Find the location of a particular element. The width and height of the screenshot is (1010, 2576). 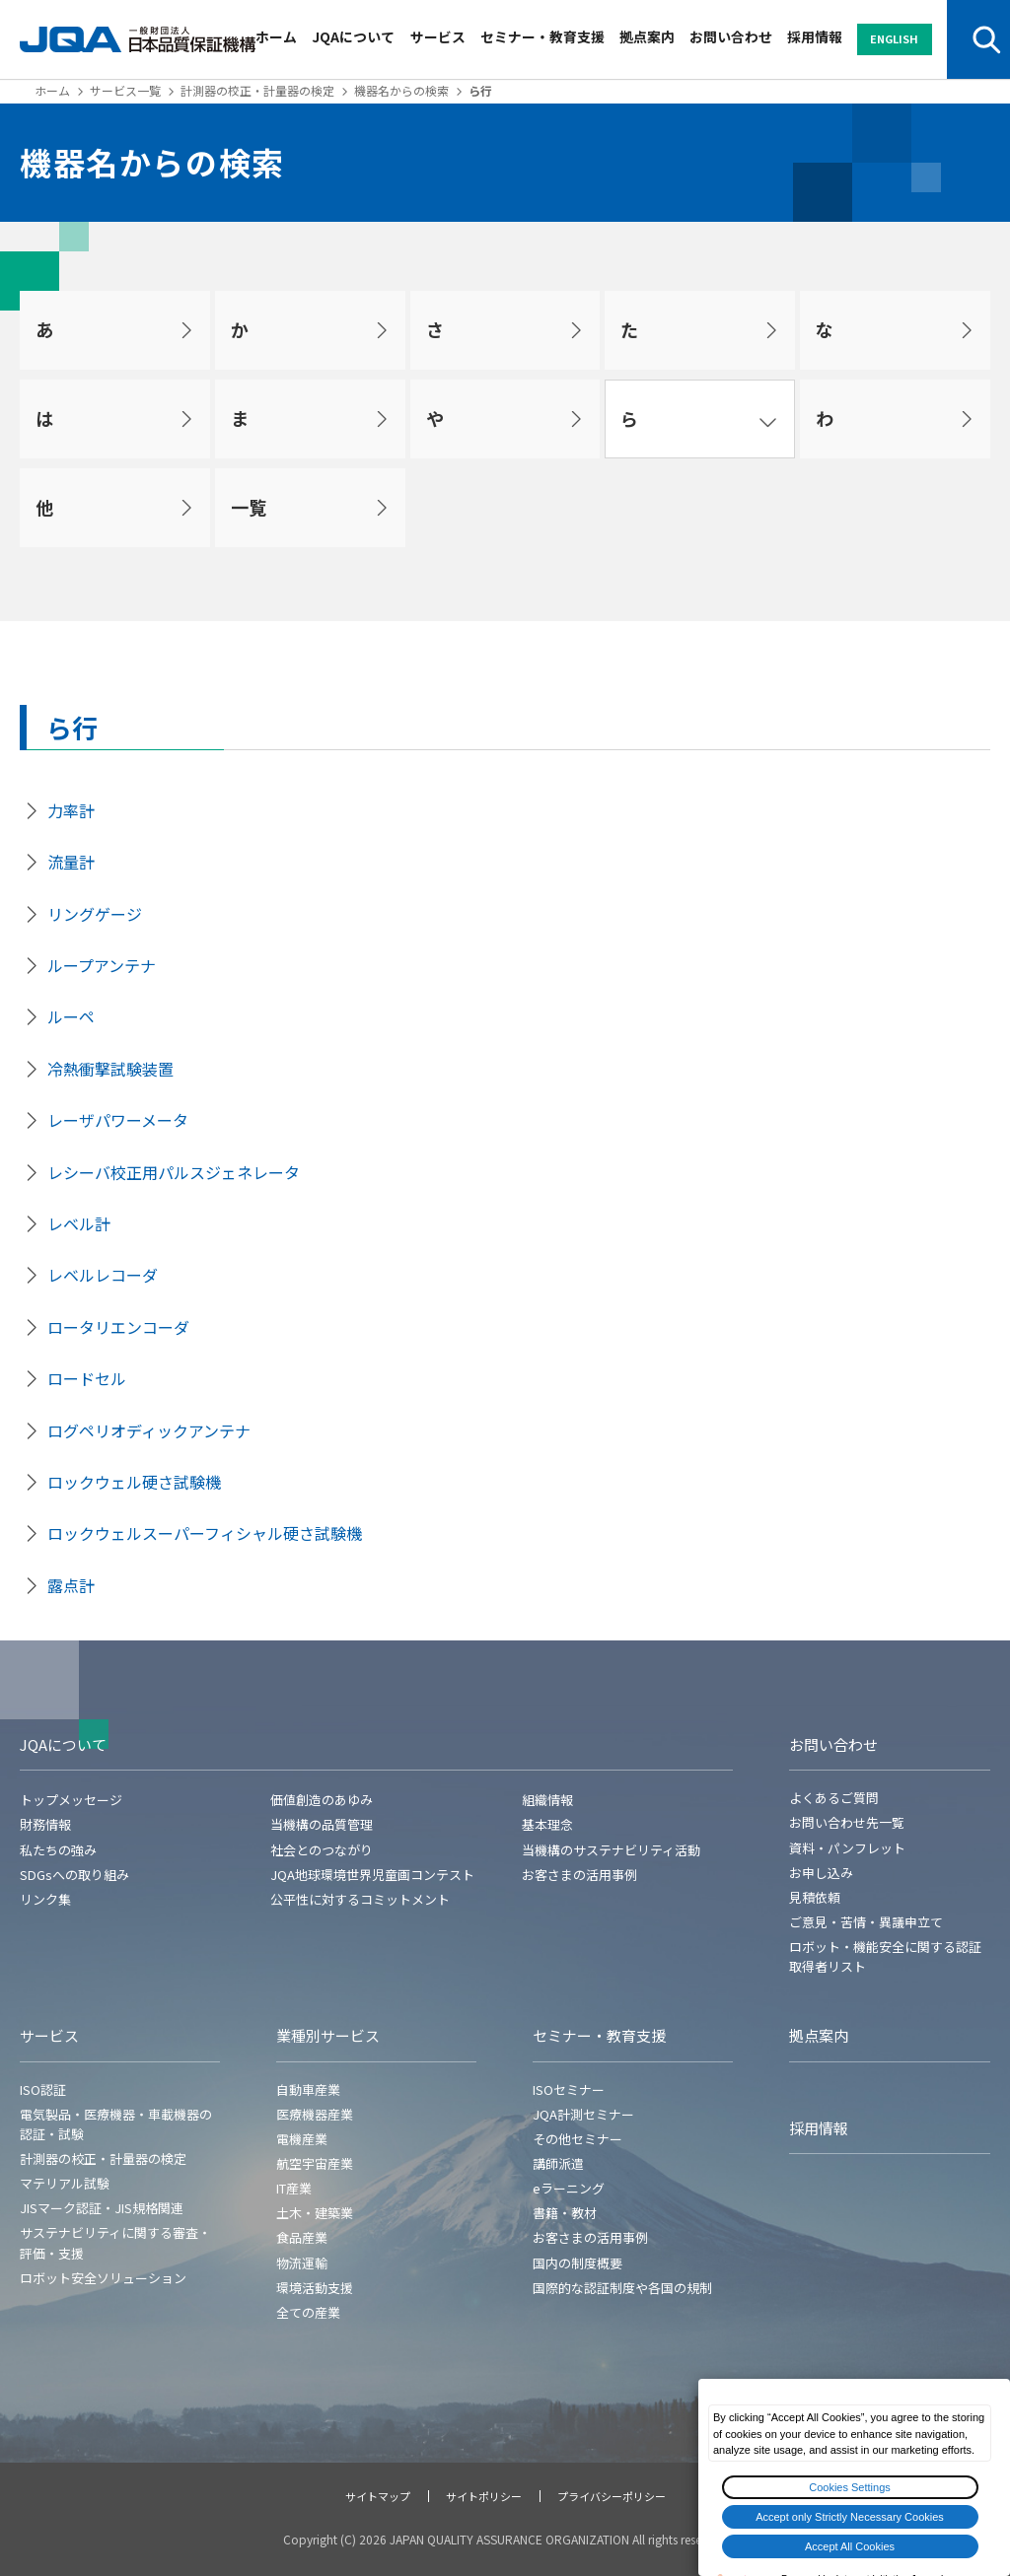

食品産業 is located at coordinates (301, 2237).